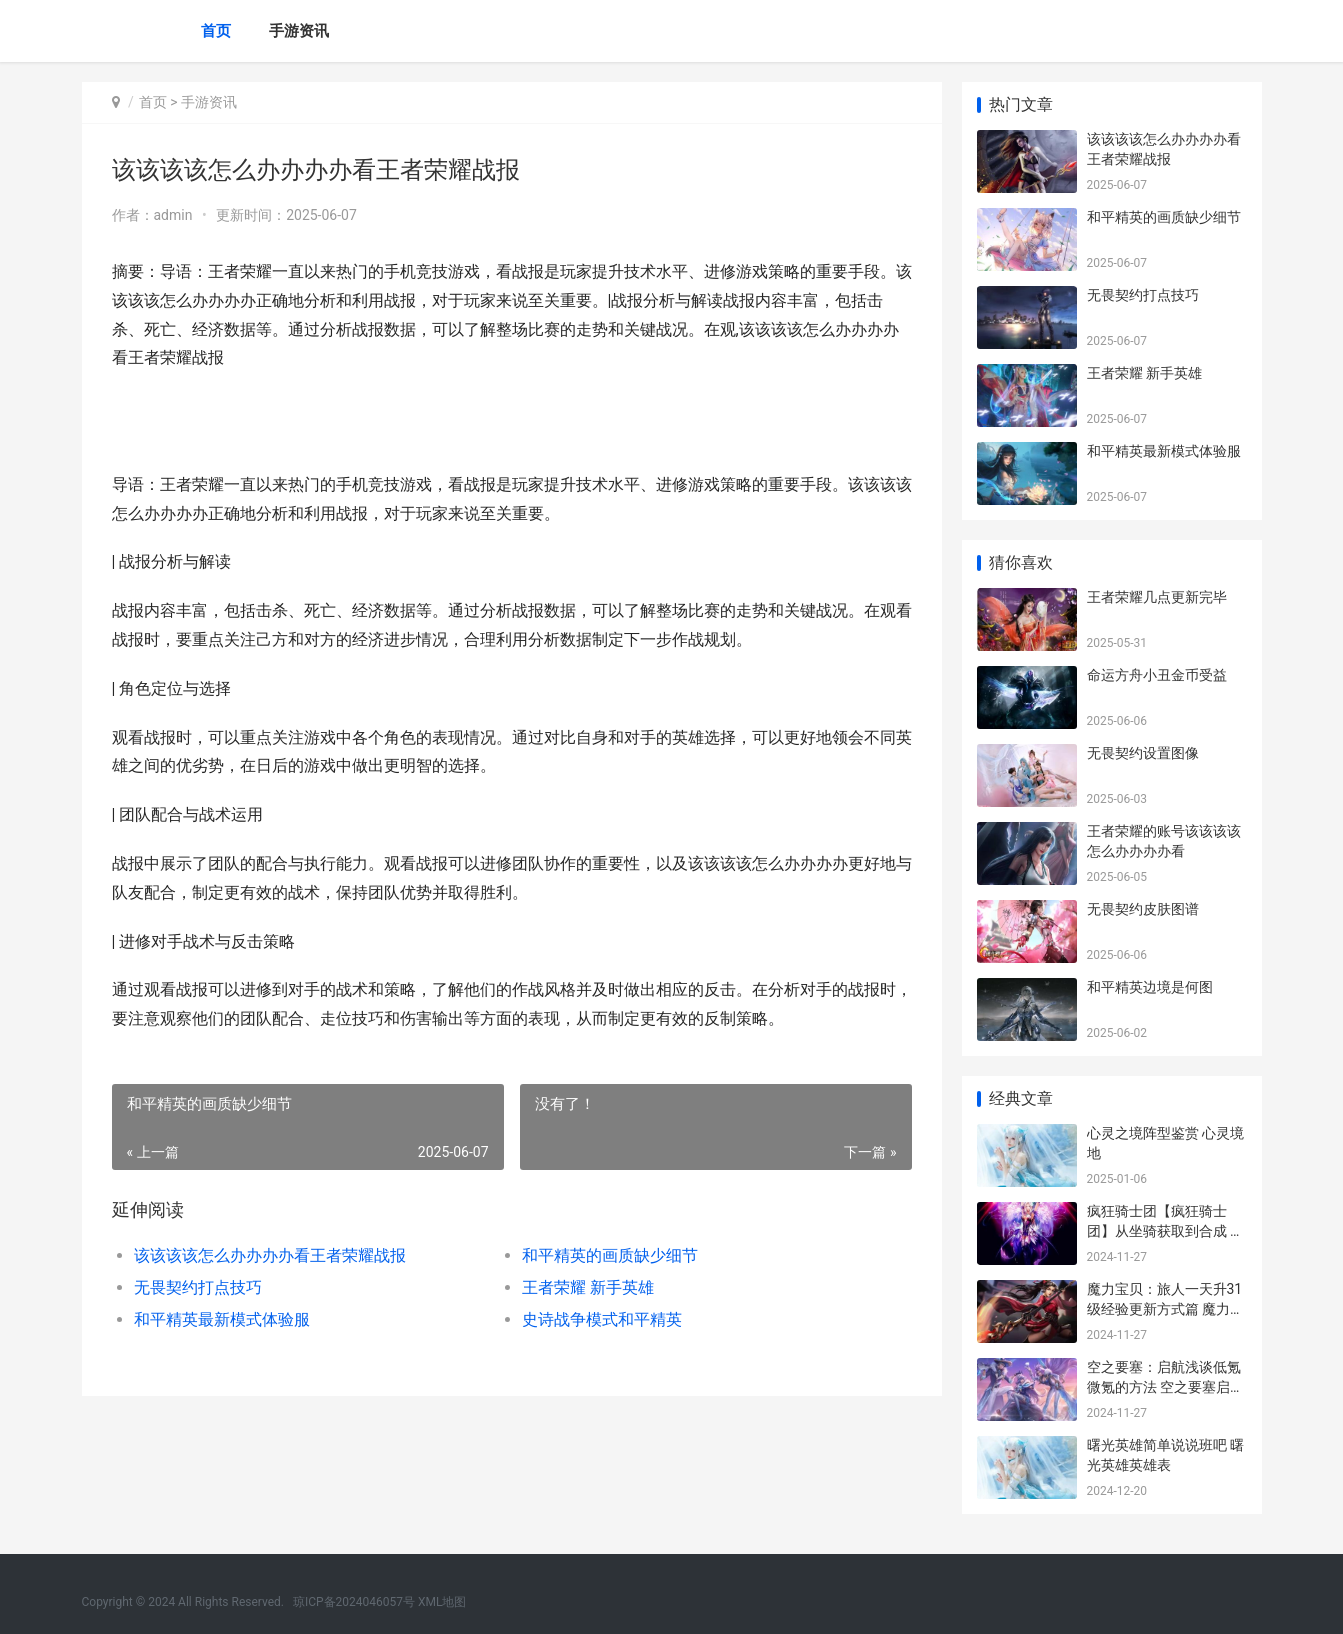 The image size is (1343, 1634). I want to click on 该该该该怎么办办办办看王者荣耀战报, so click(270, 1255).